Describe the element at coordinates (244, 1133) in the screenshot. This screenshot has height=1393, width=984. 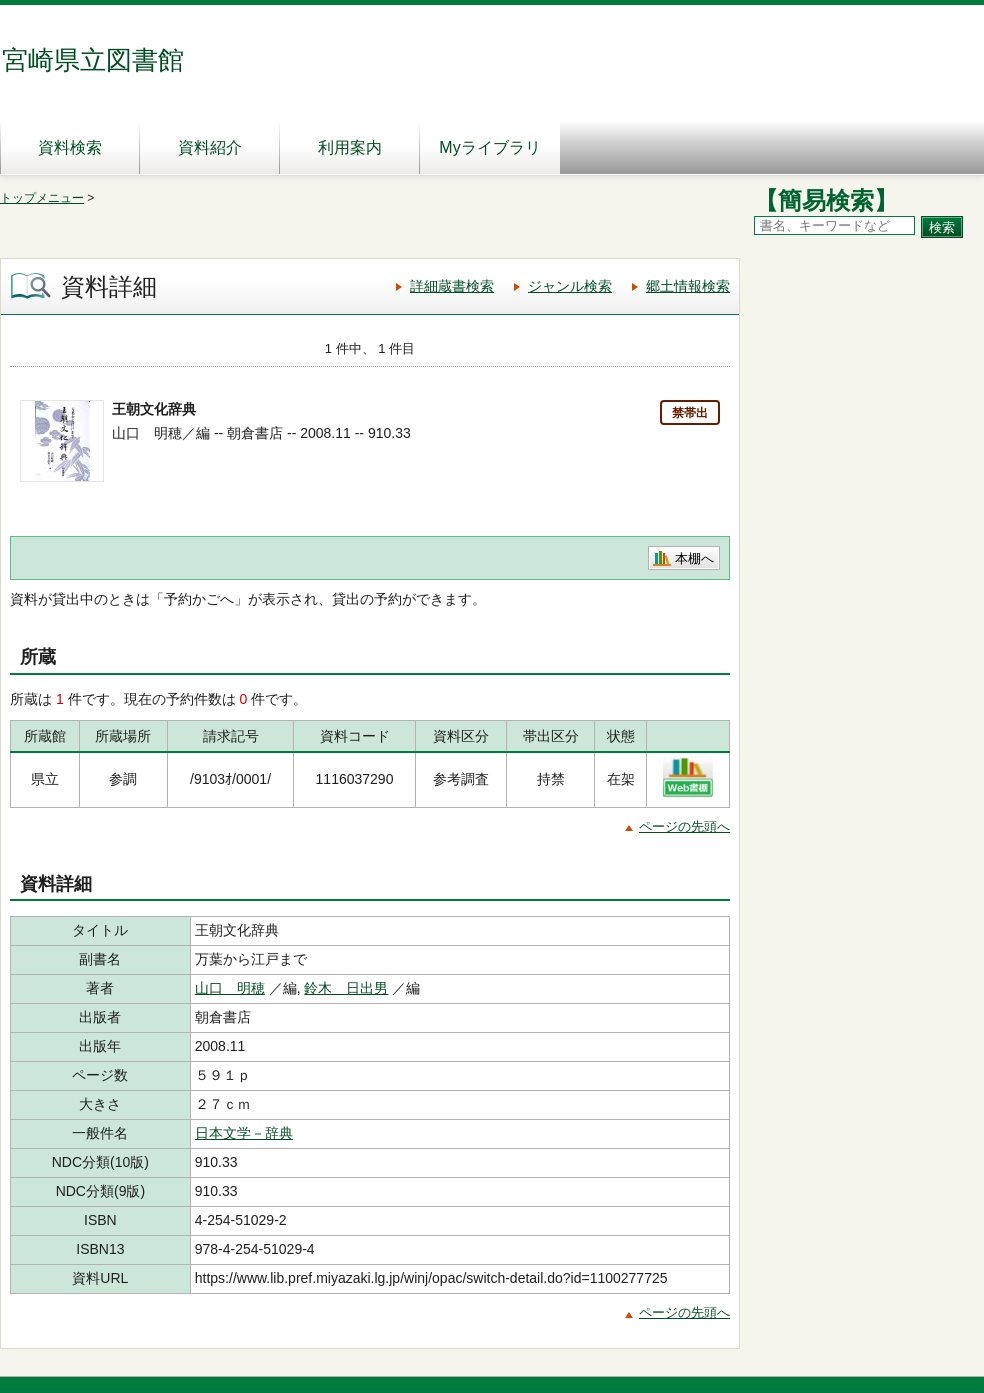
I see `日本文学－辞典` at that location.